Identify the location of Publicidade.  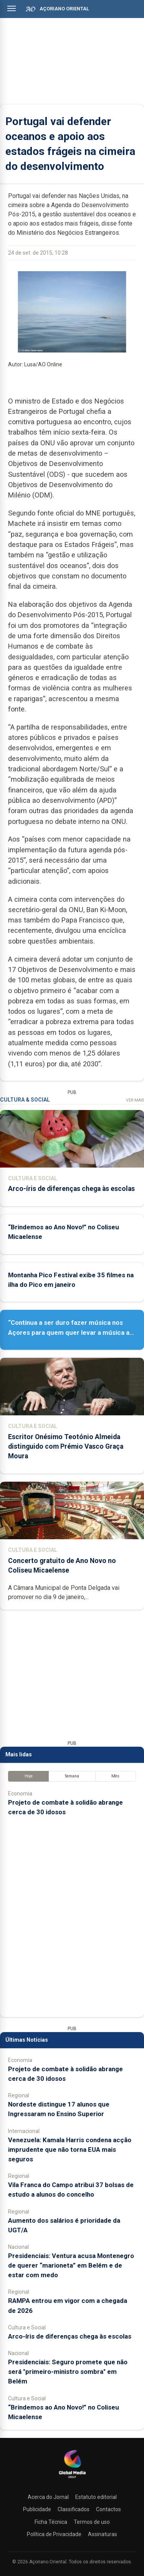
(37, 2509).